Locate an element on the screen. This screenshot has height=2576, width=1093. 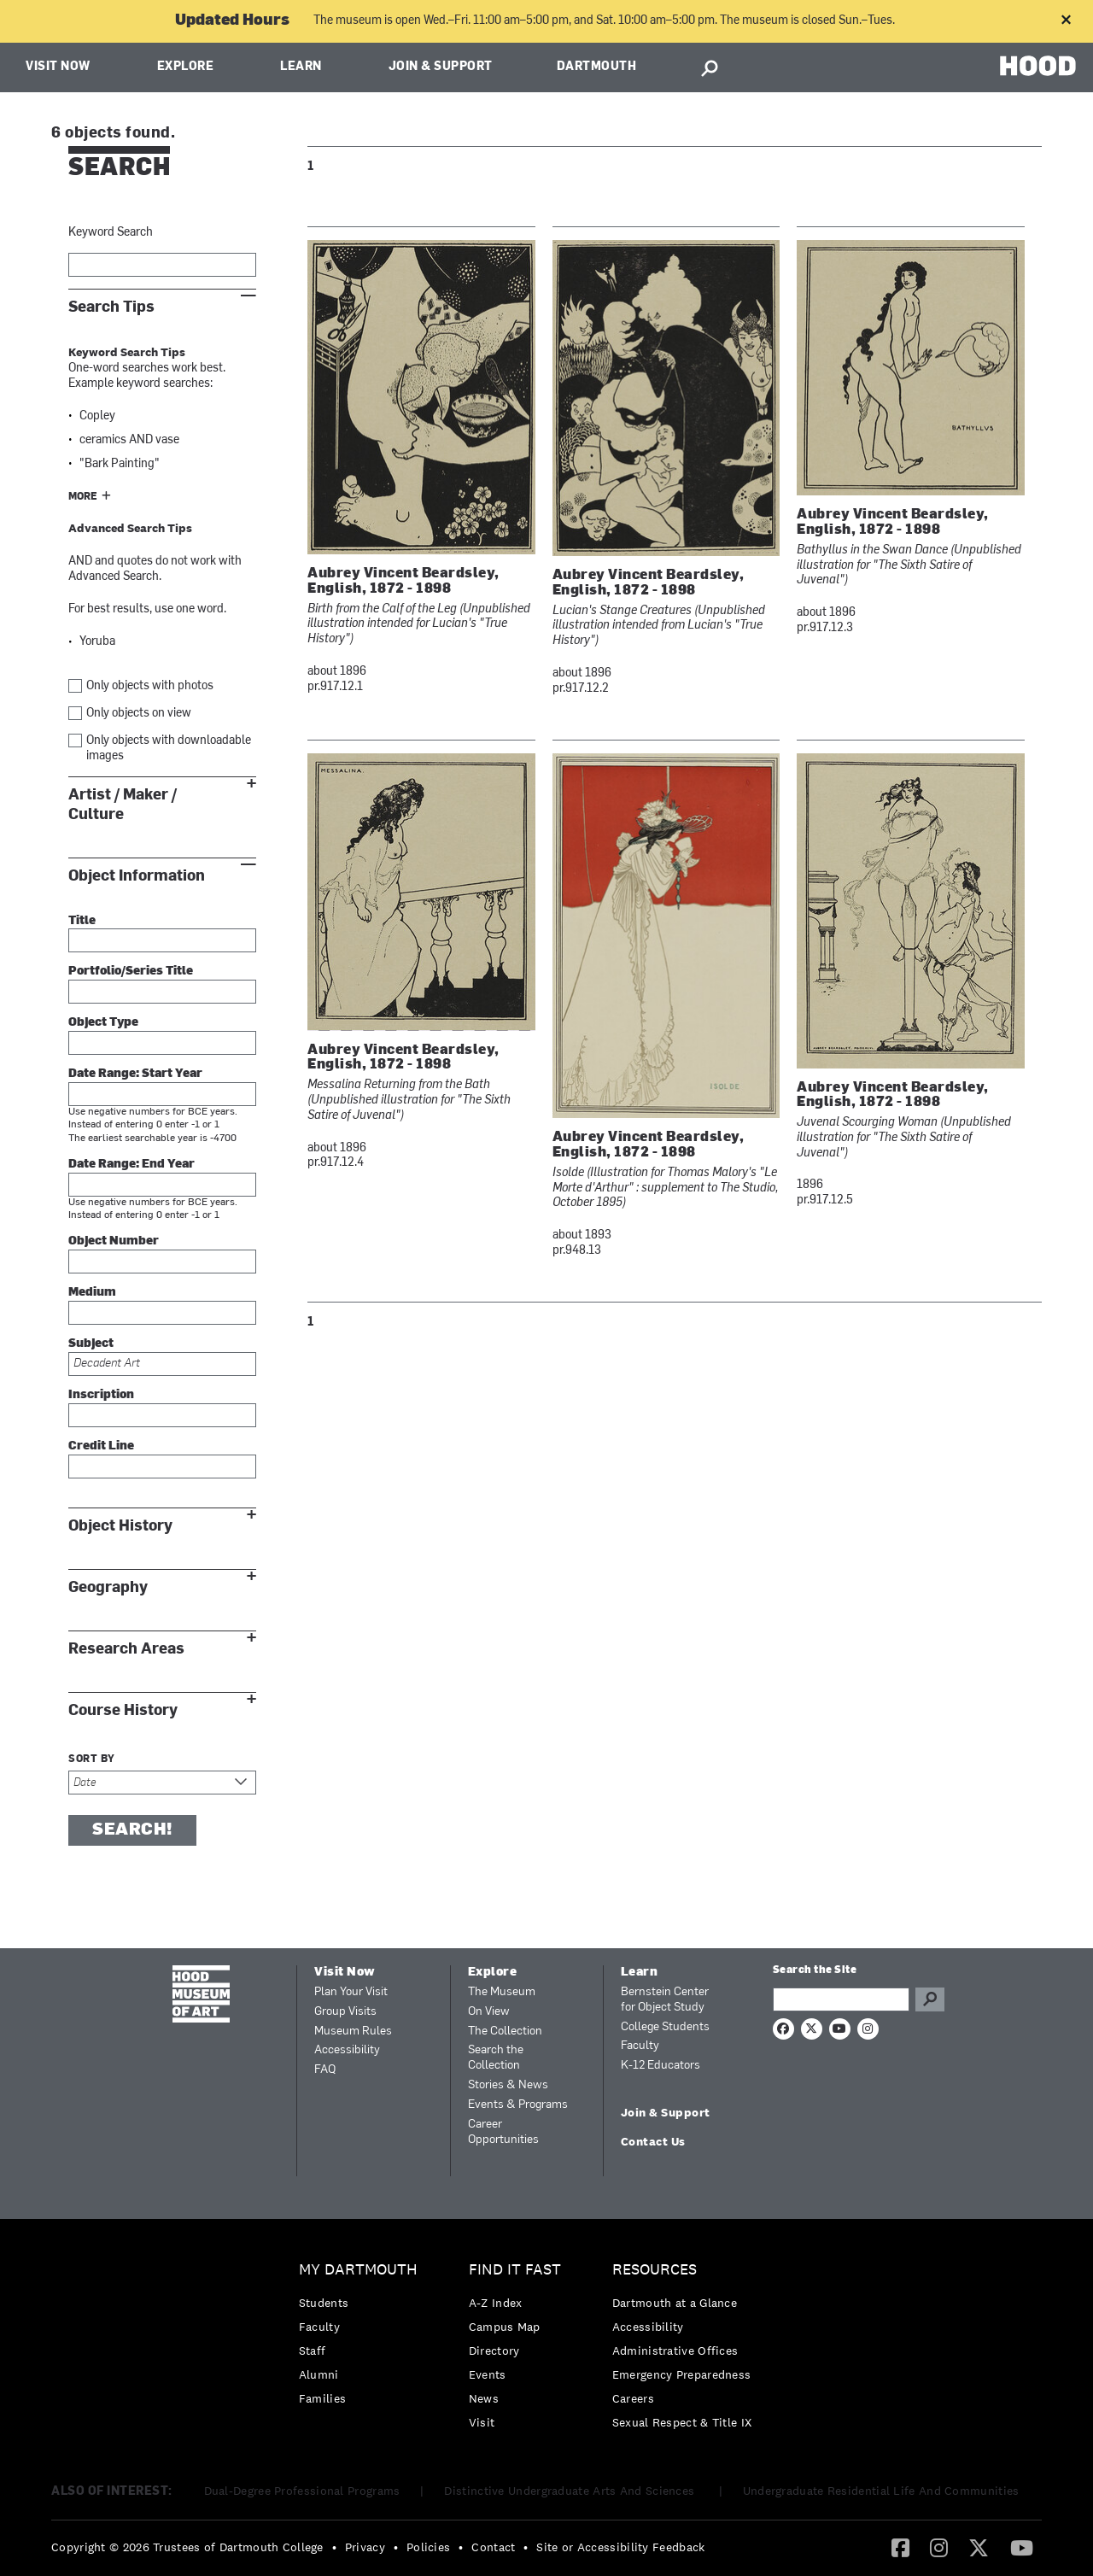
Subject is located at coordinates (91, 1344).